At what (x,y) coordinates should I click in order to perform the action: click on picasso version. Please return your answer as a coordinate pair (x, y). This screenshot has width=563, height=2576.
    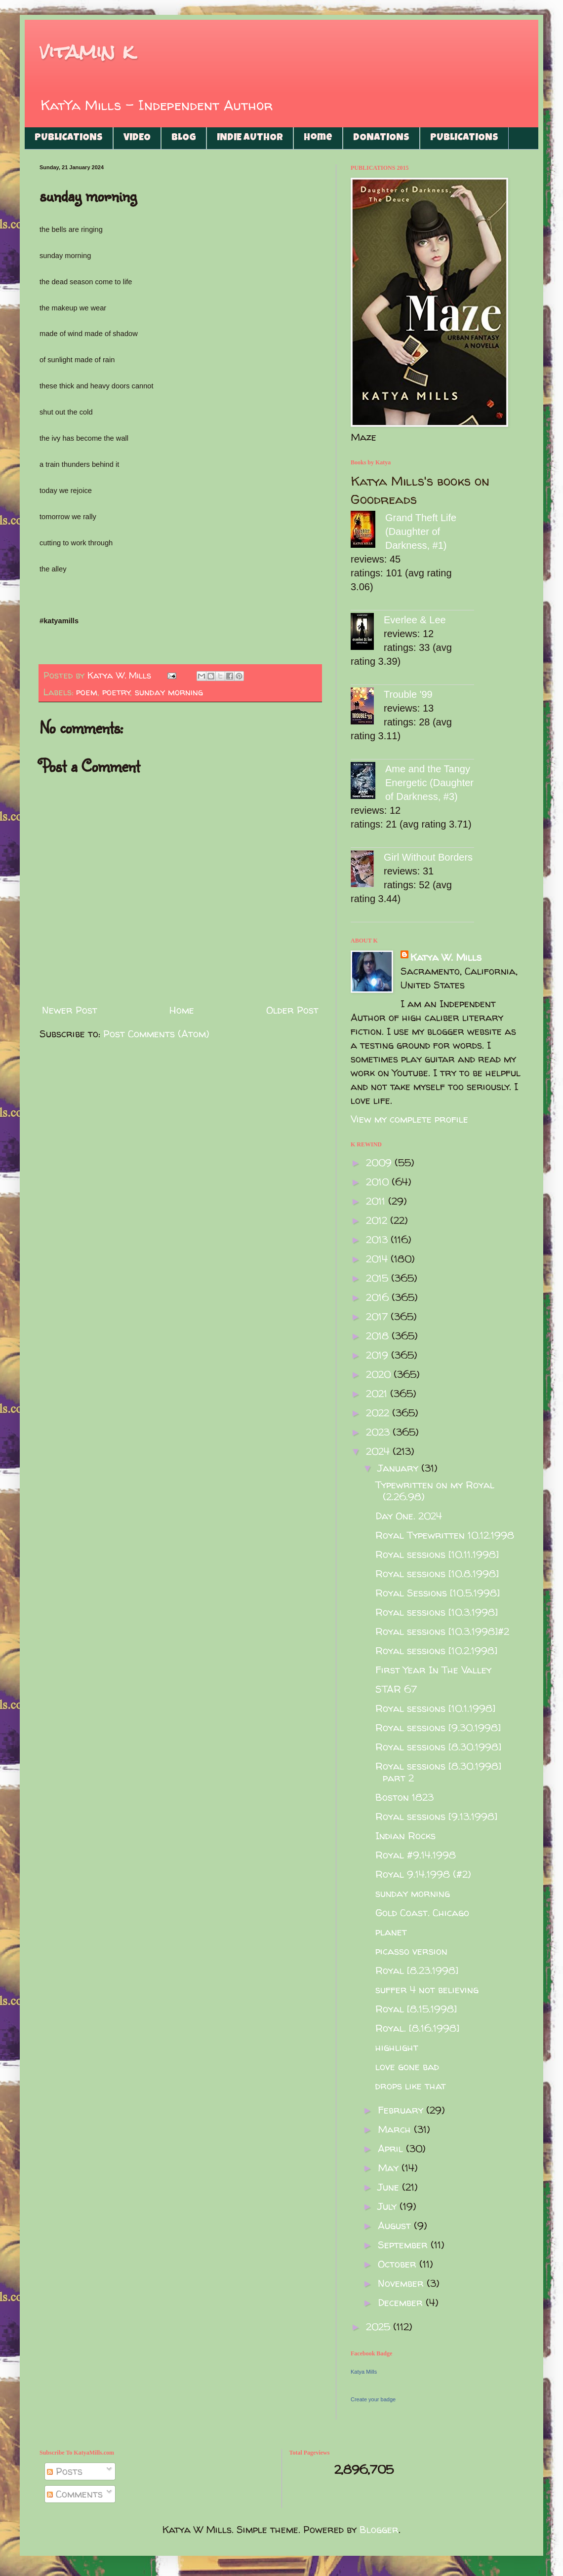
    Looking at the image, I should click on (411, 1951).